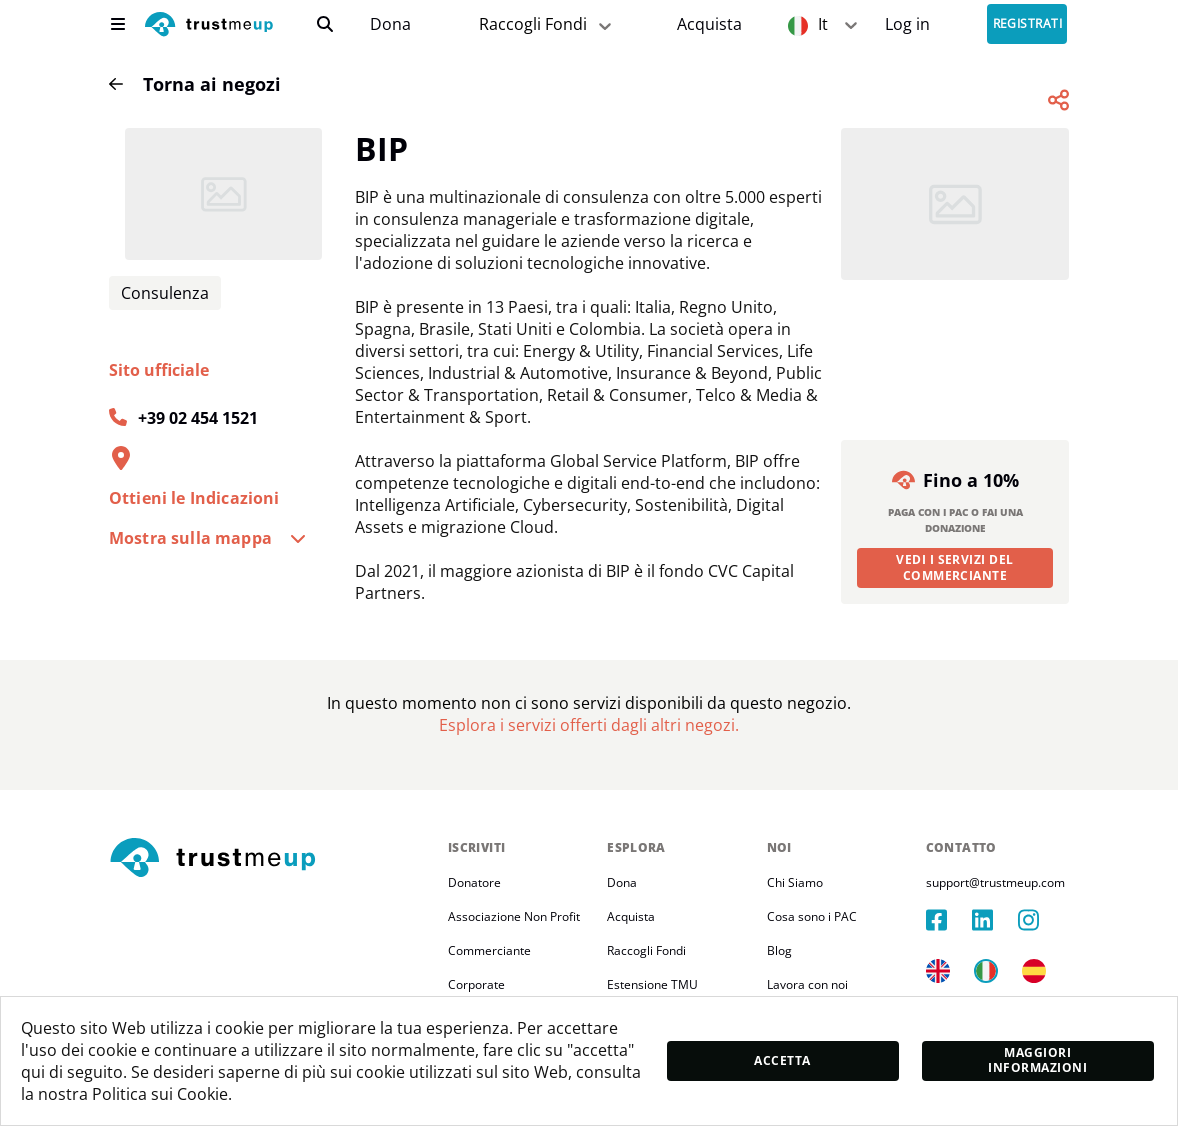  I want to click on Raccogli Fondi [fundraiser], so click(547, 24).